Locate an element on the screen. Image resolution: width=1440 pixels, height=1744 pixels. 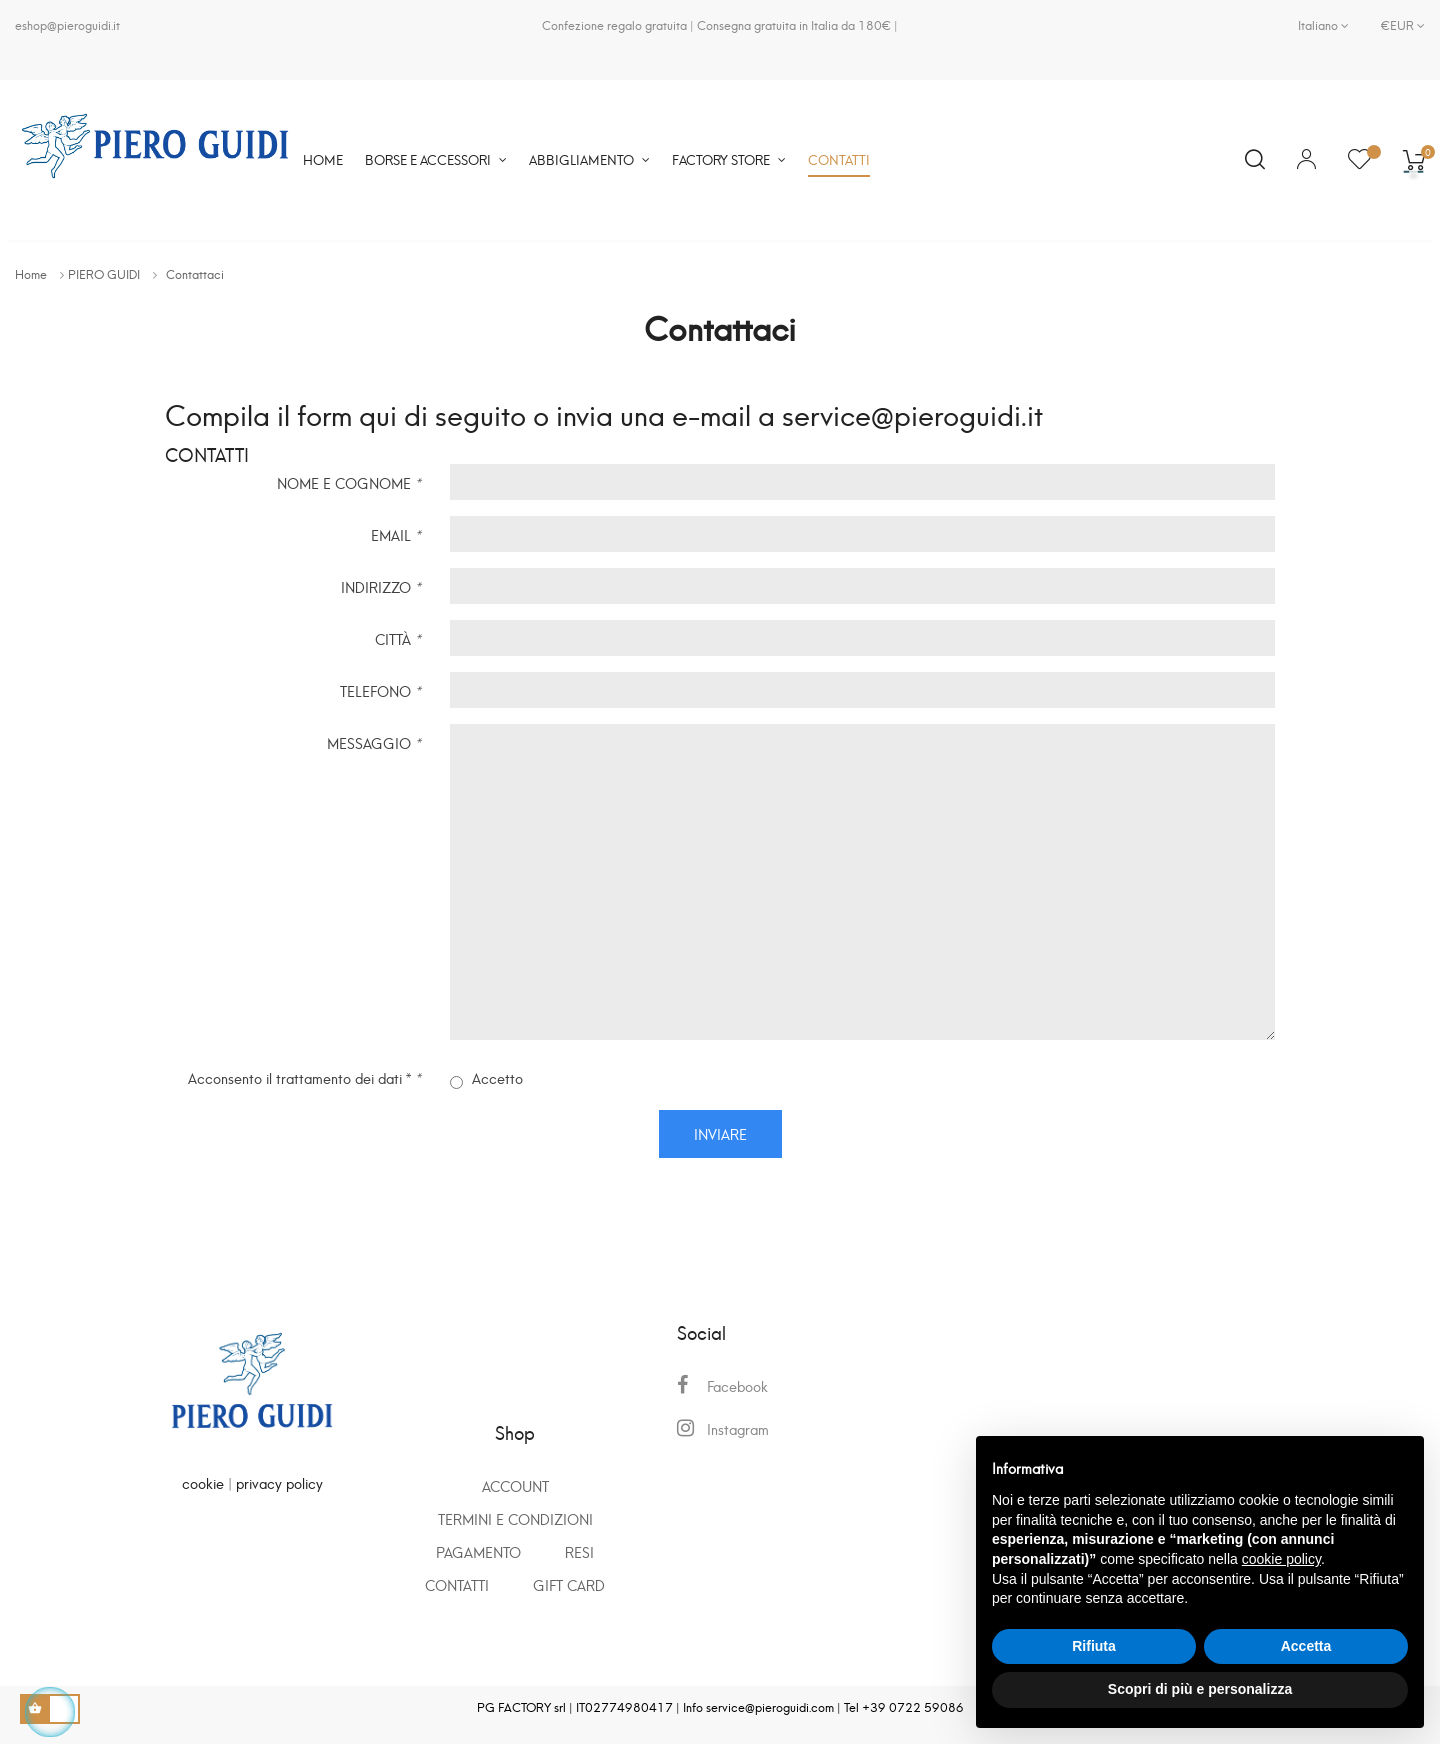
Termini e condizioni is located at coordinates (515, 1518).